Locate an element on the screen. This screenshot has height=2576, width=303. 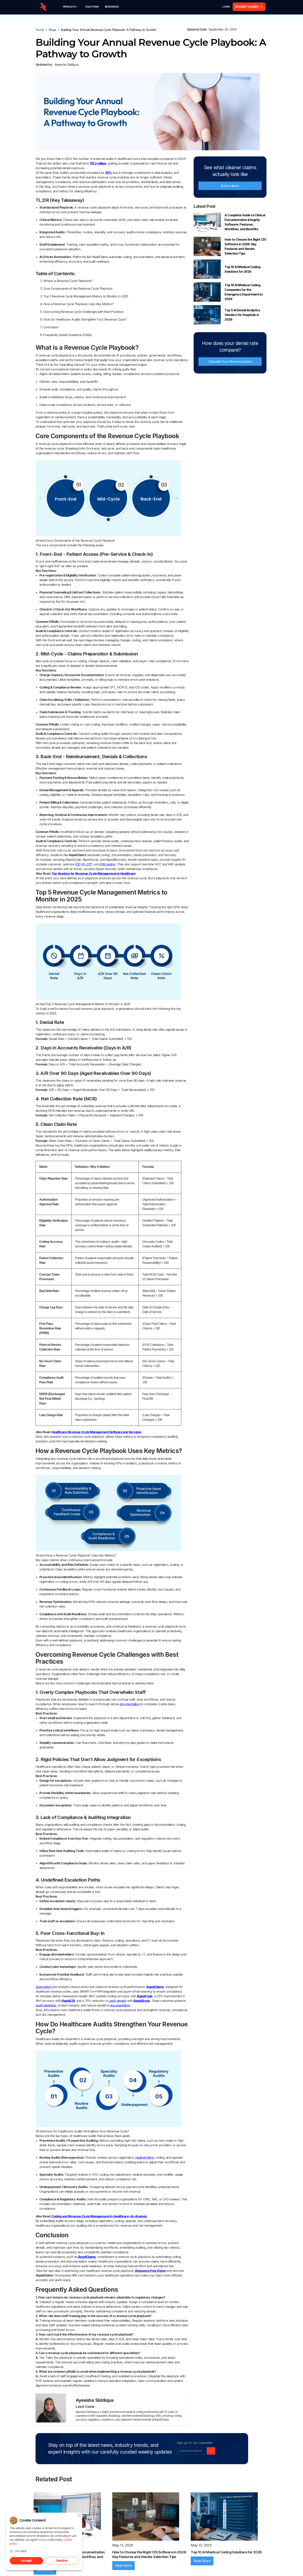
Decline is located at coordinates (61, 2560).